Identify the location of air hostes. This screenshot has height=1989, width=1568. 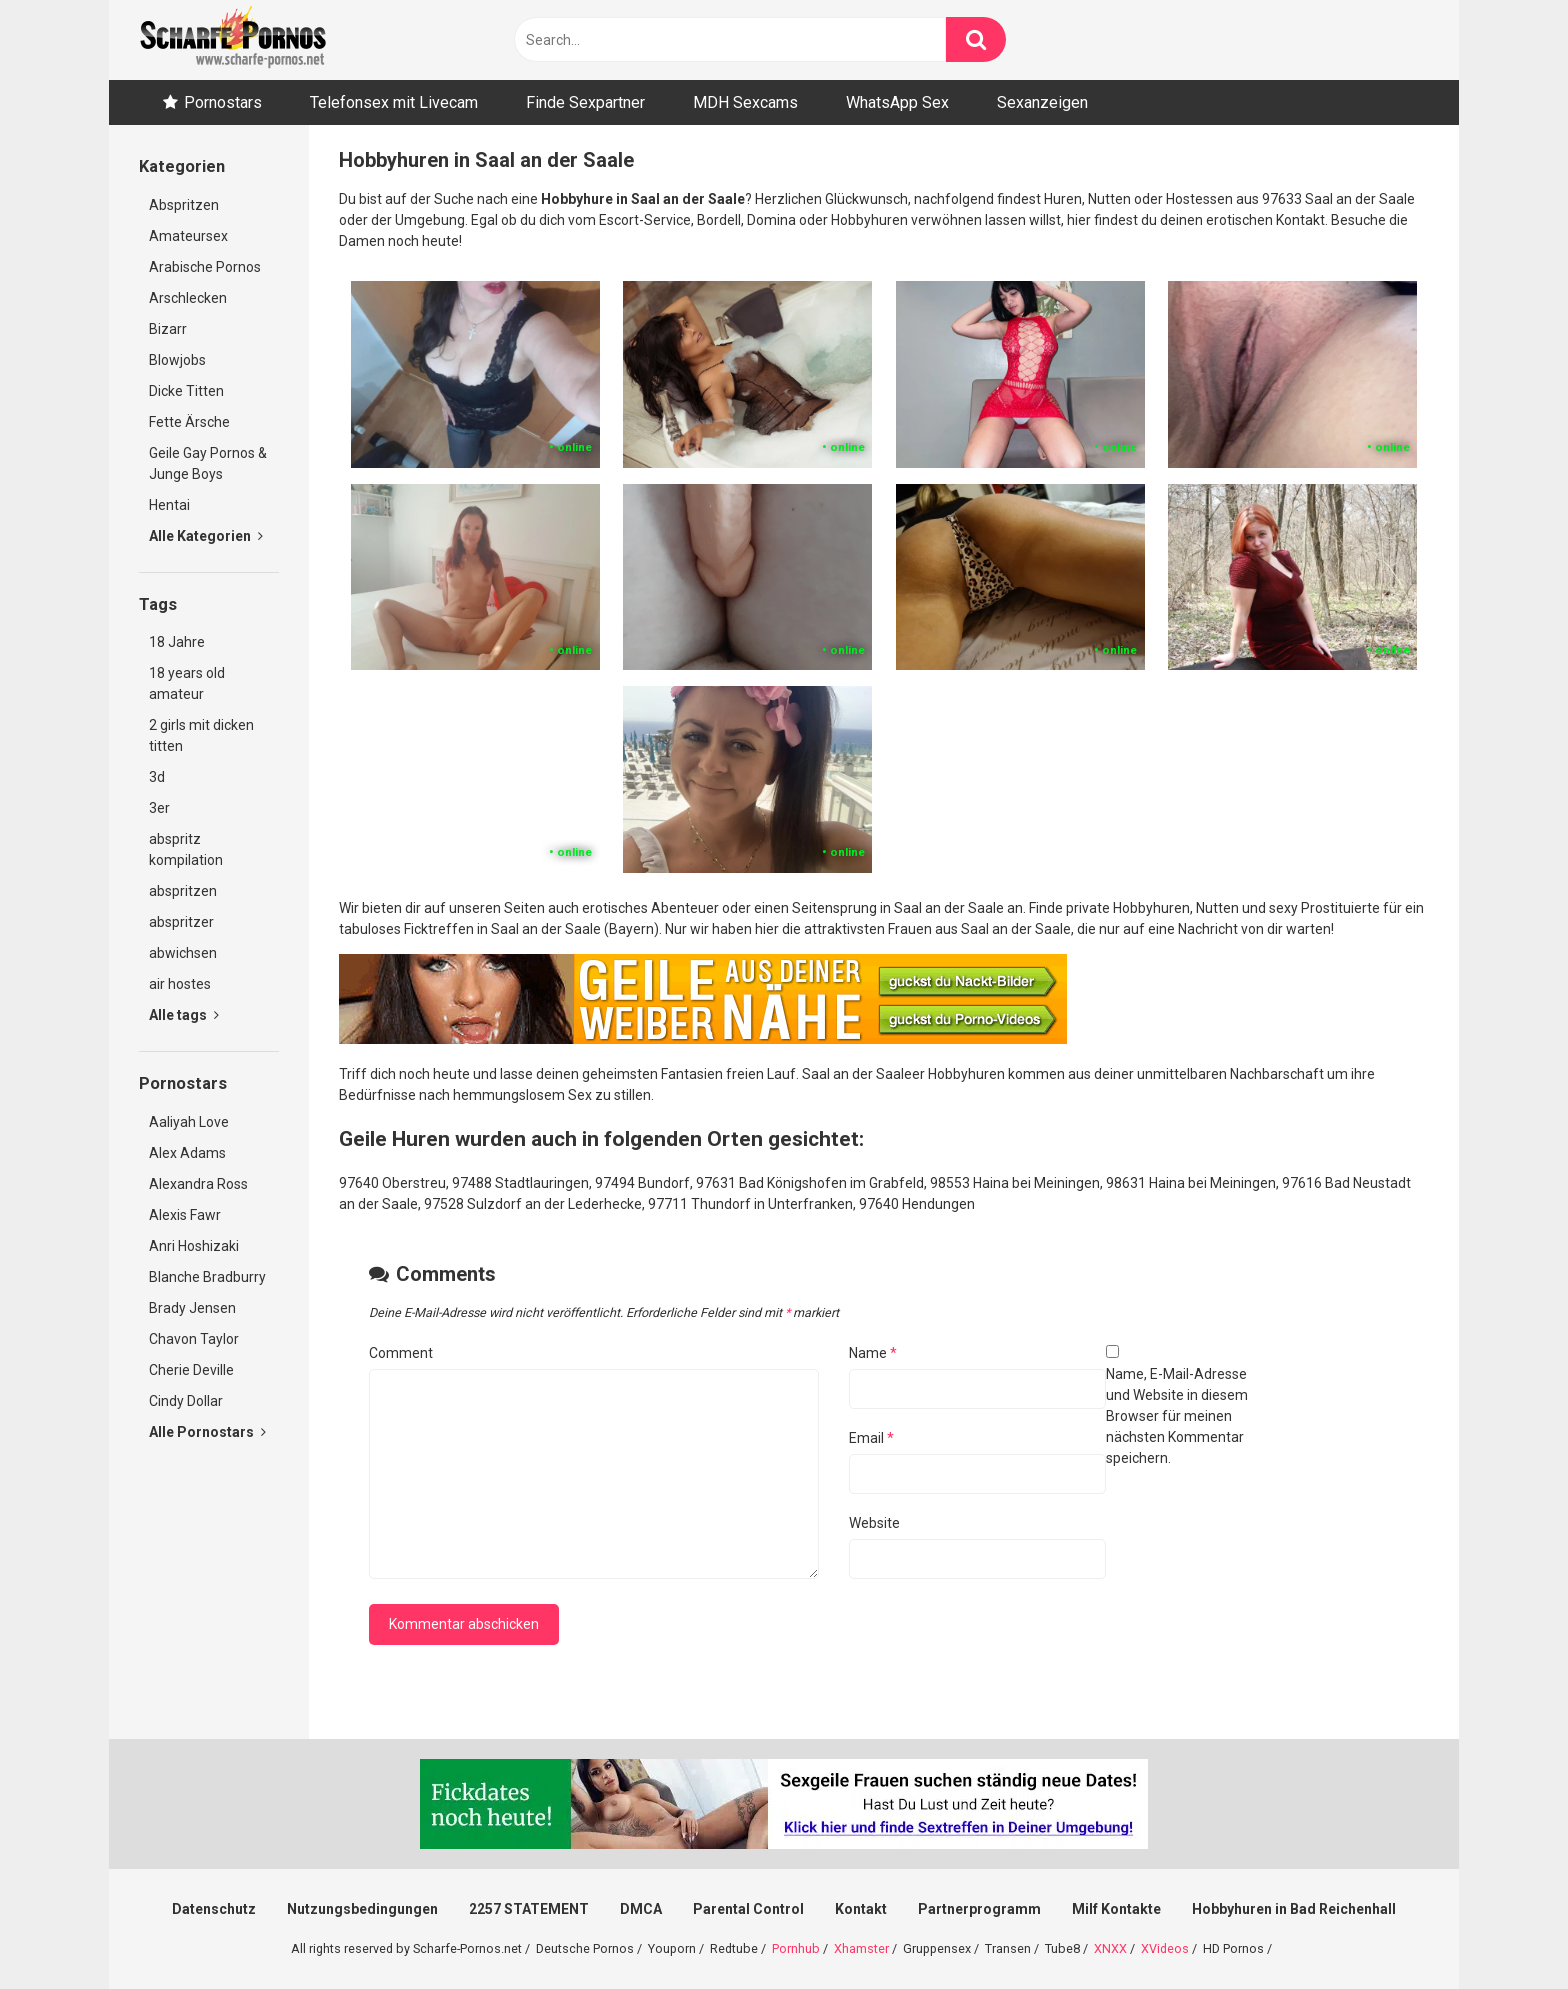
(180, 984).